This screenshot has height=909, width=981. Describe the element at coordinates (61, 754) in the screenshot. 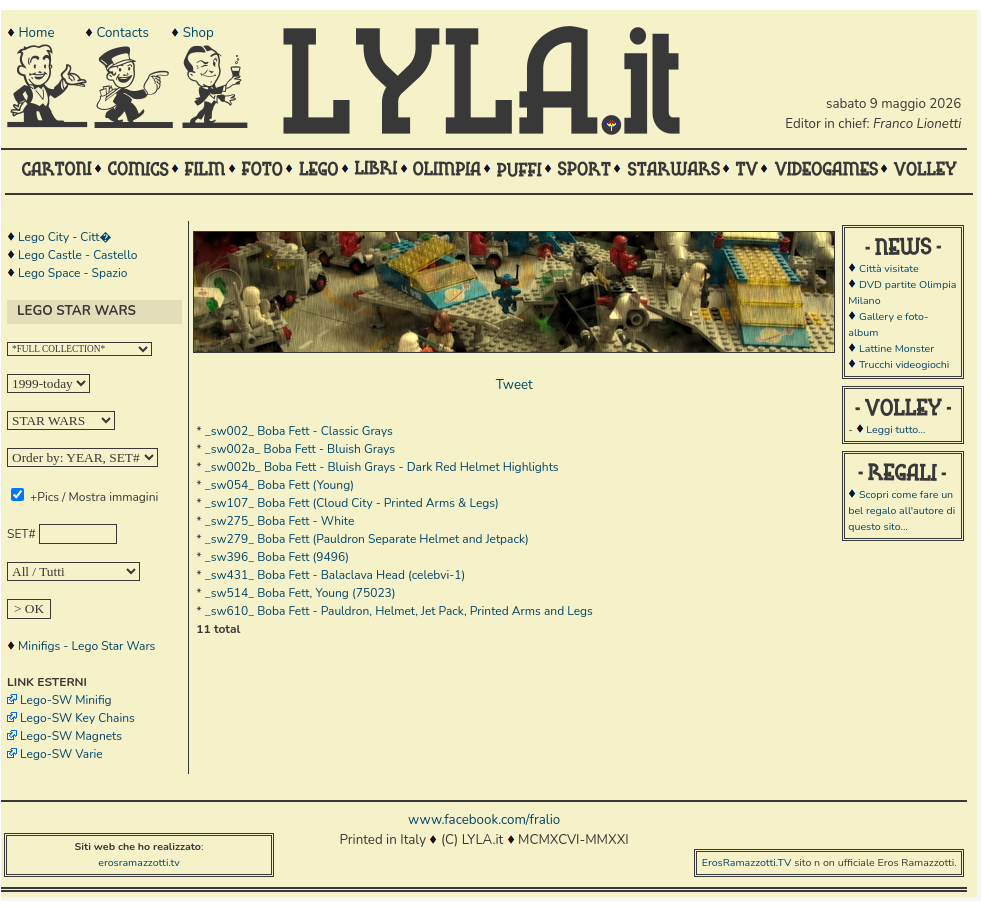

I see `Lego-SW Varie` at that location.